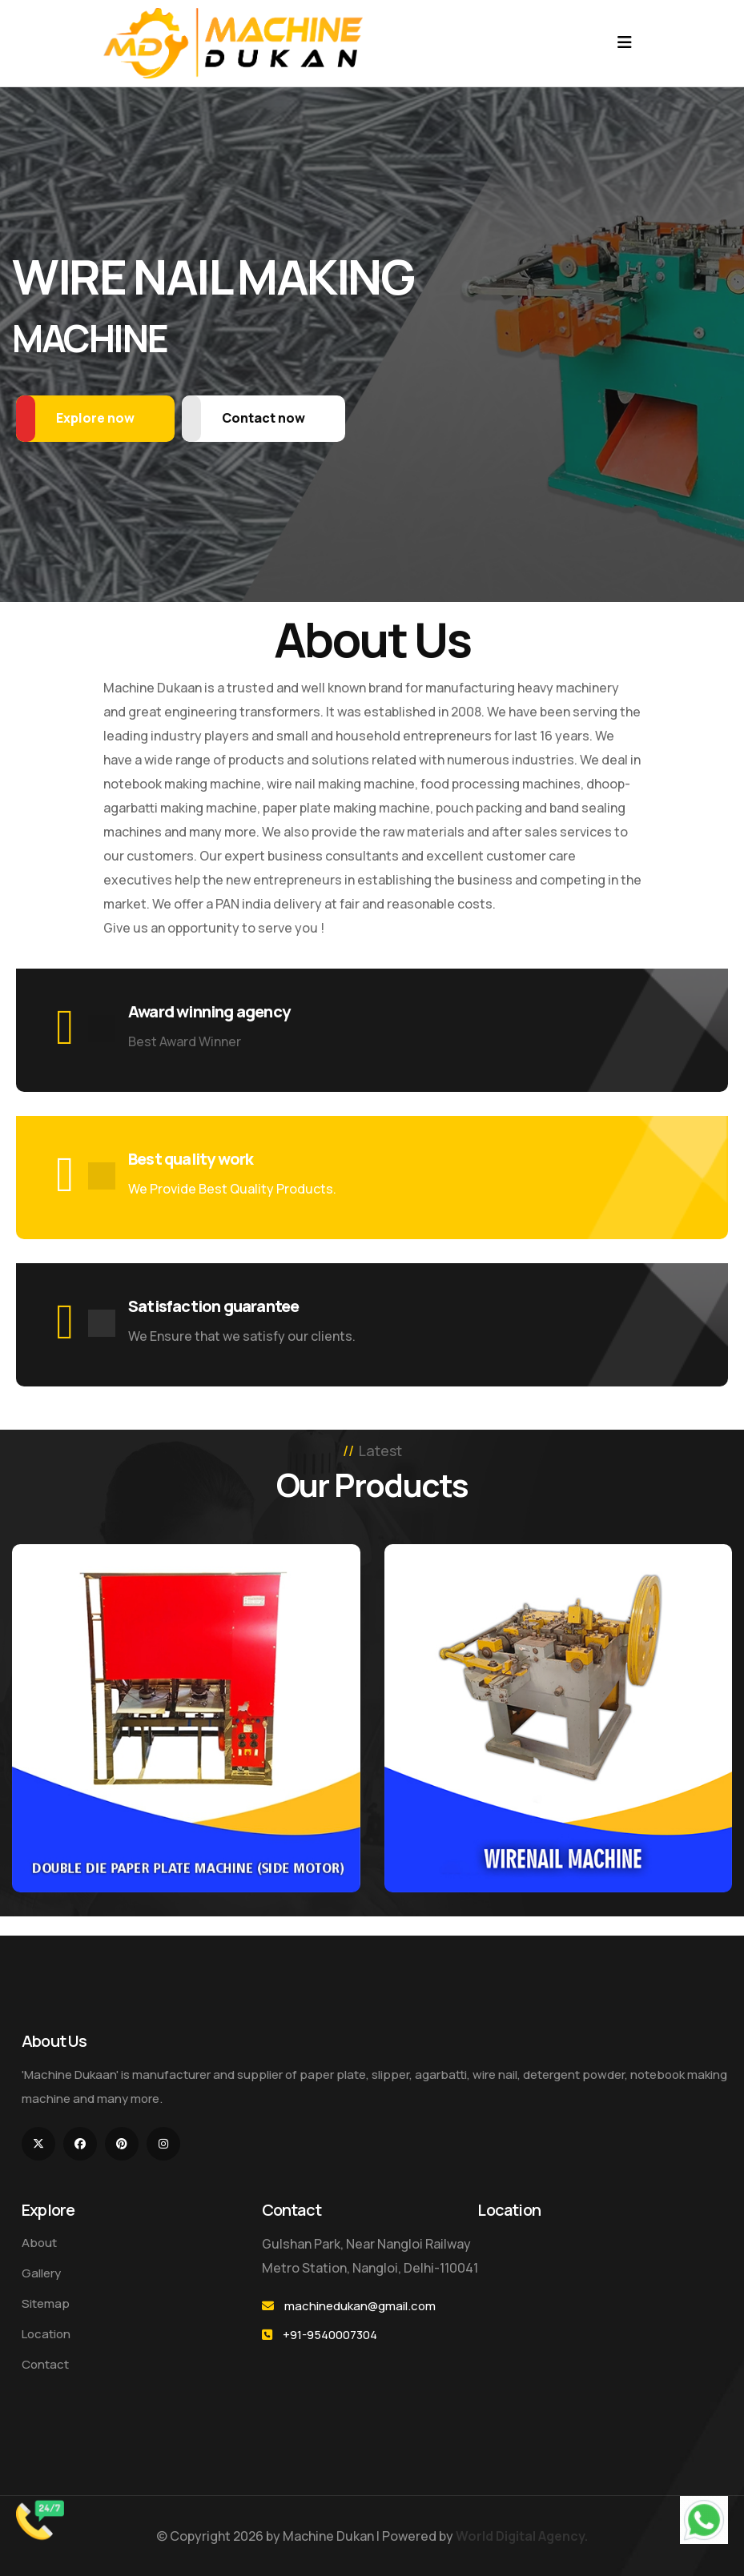 The height and width of the screenshot is (2576, 744). I want to click on Gallery, so click(41, 2273).